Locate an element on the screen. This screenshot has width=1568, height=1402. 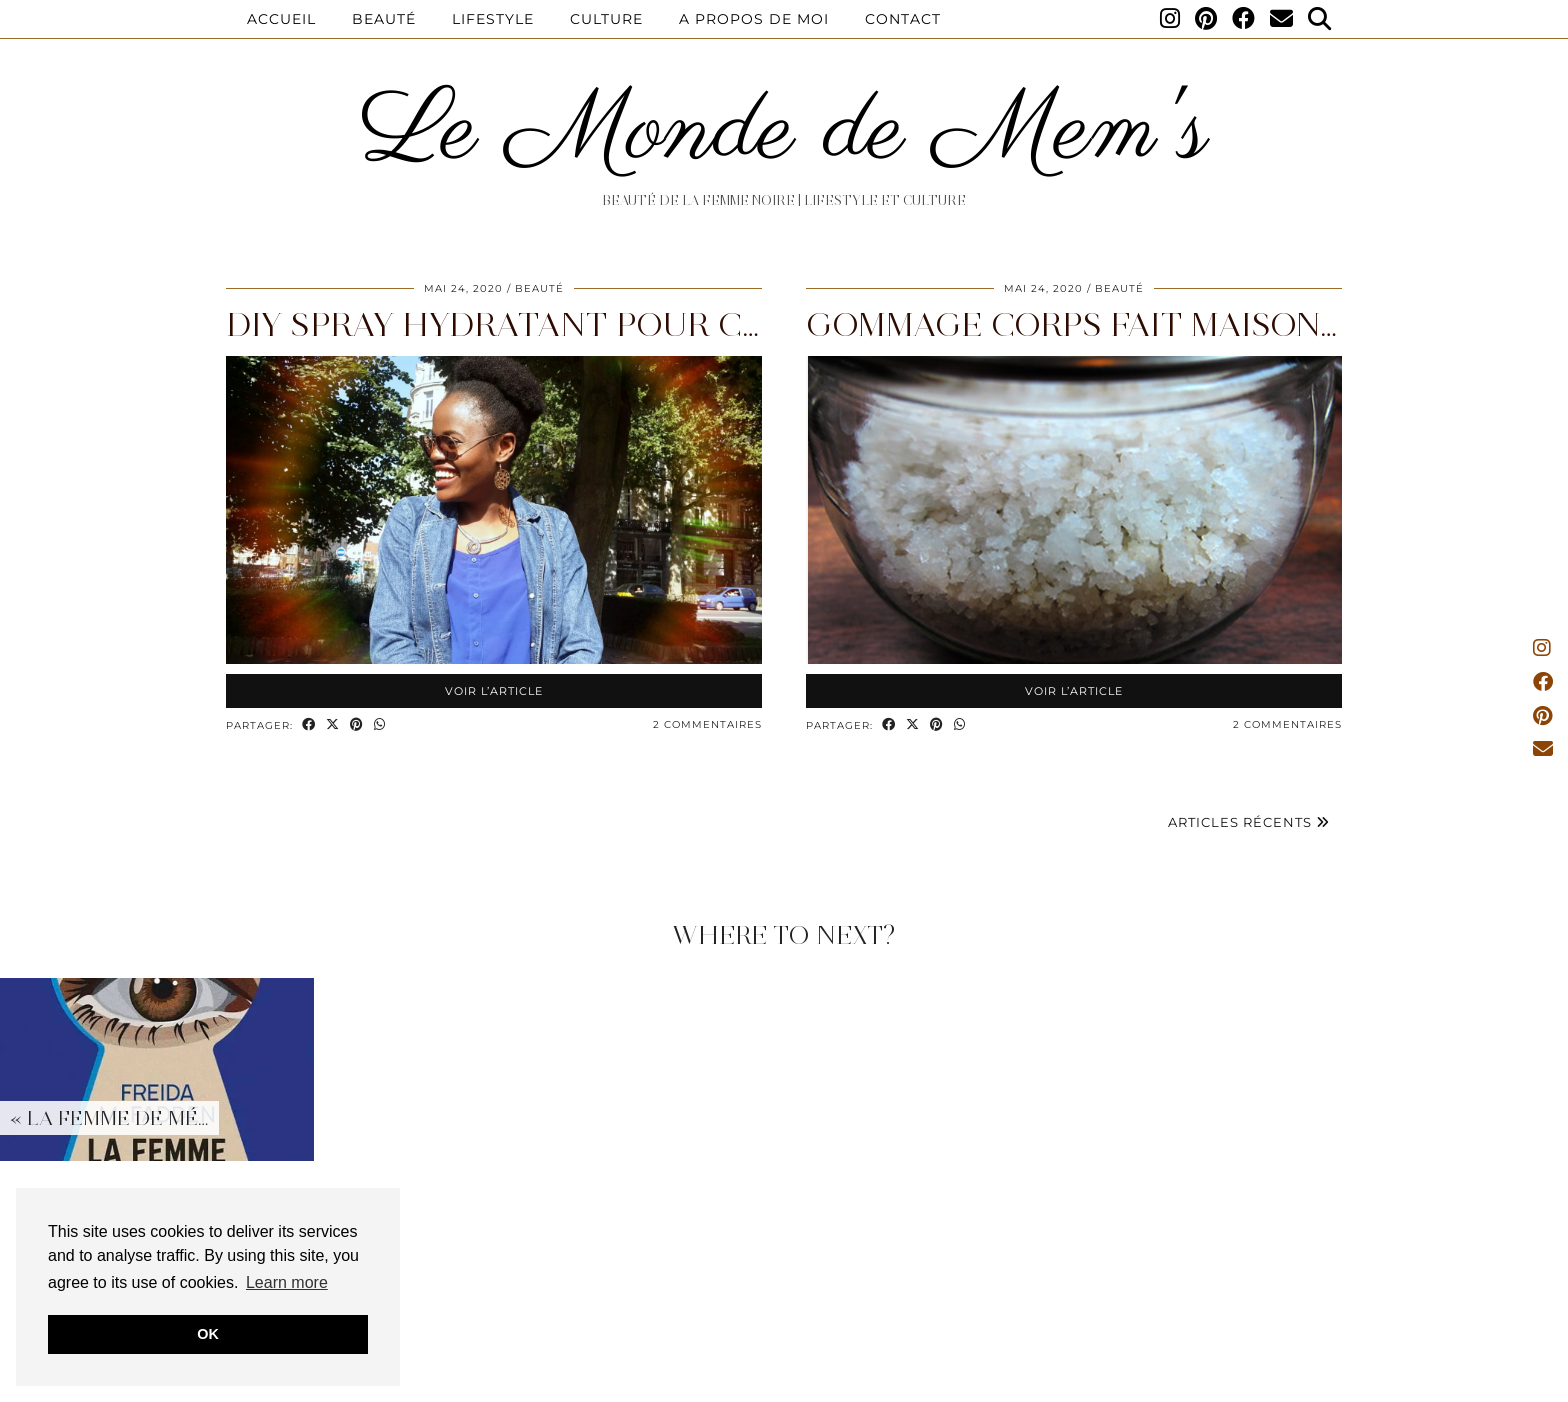
[Facebook] is located at coordinates (1244, 19).